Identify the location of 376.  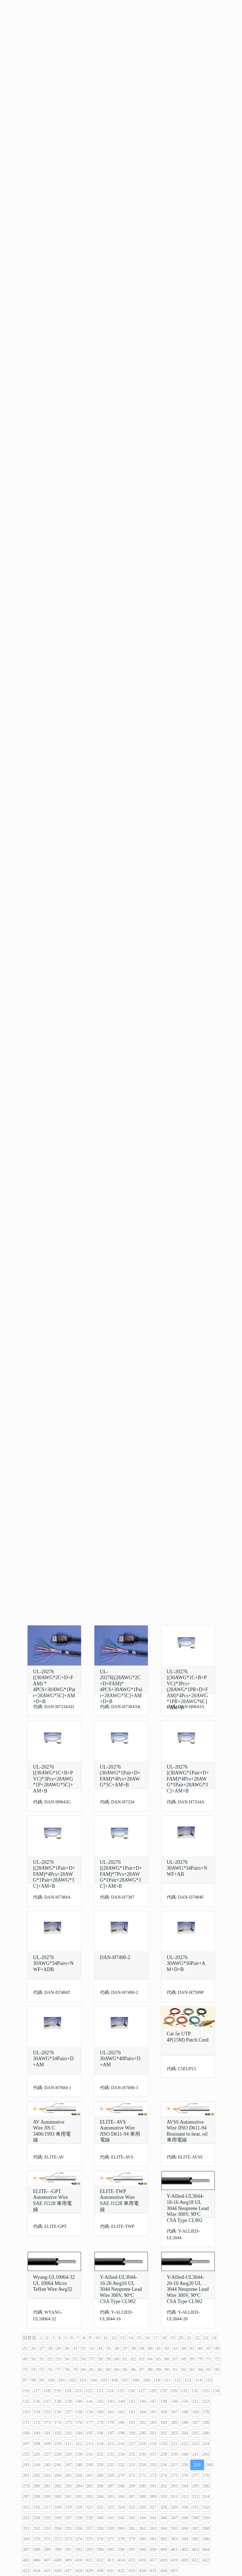
(100, 2538).